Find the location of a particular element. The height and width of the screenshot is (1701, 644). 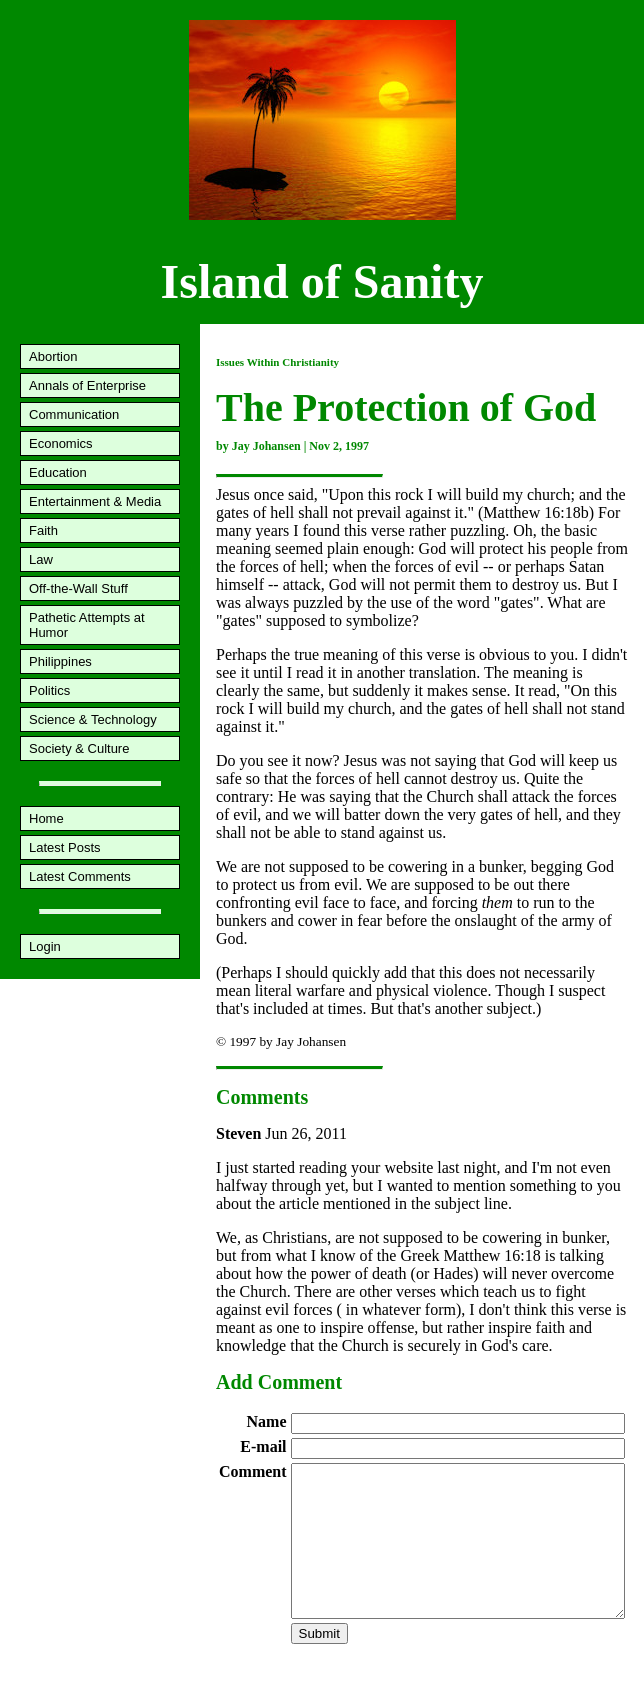

Abortion is located at coordinates (53, 356).